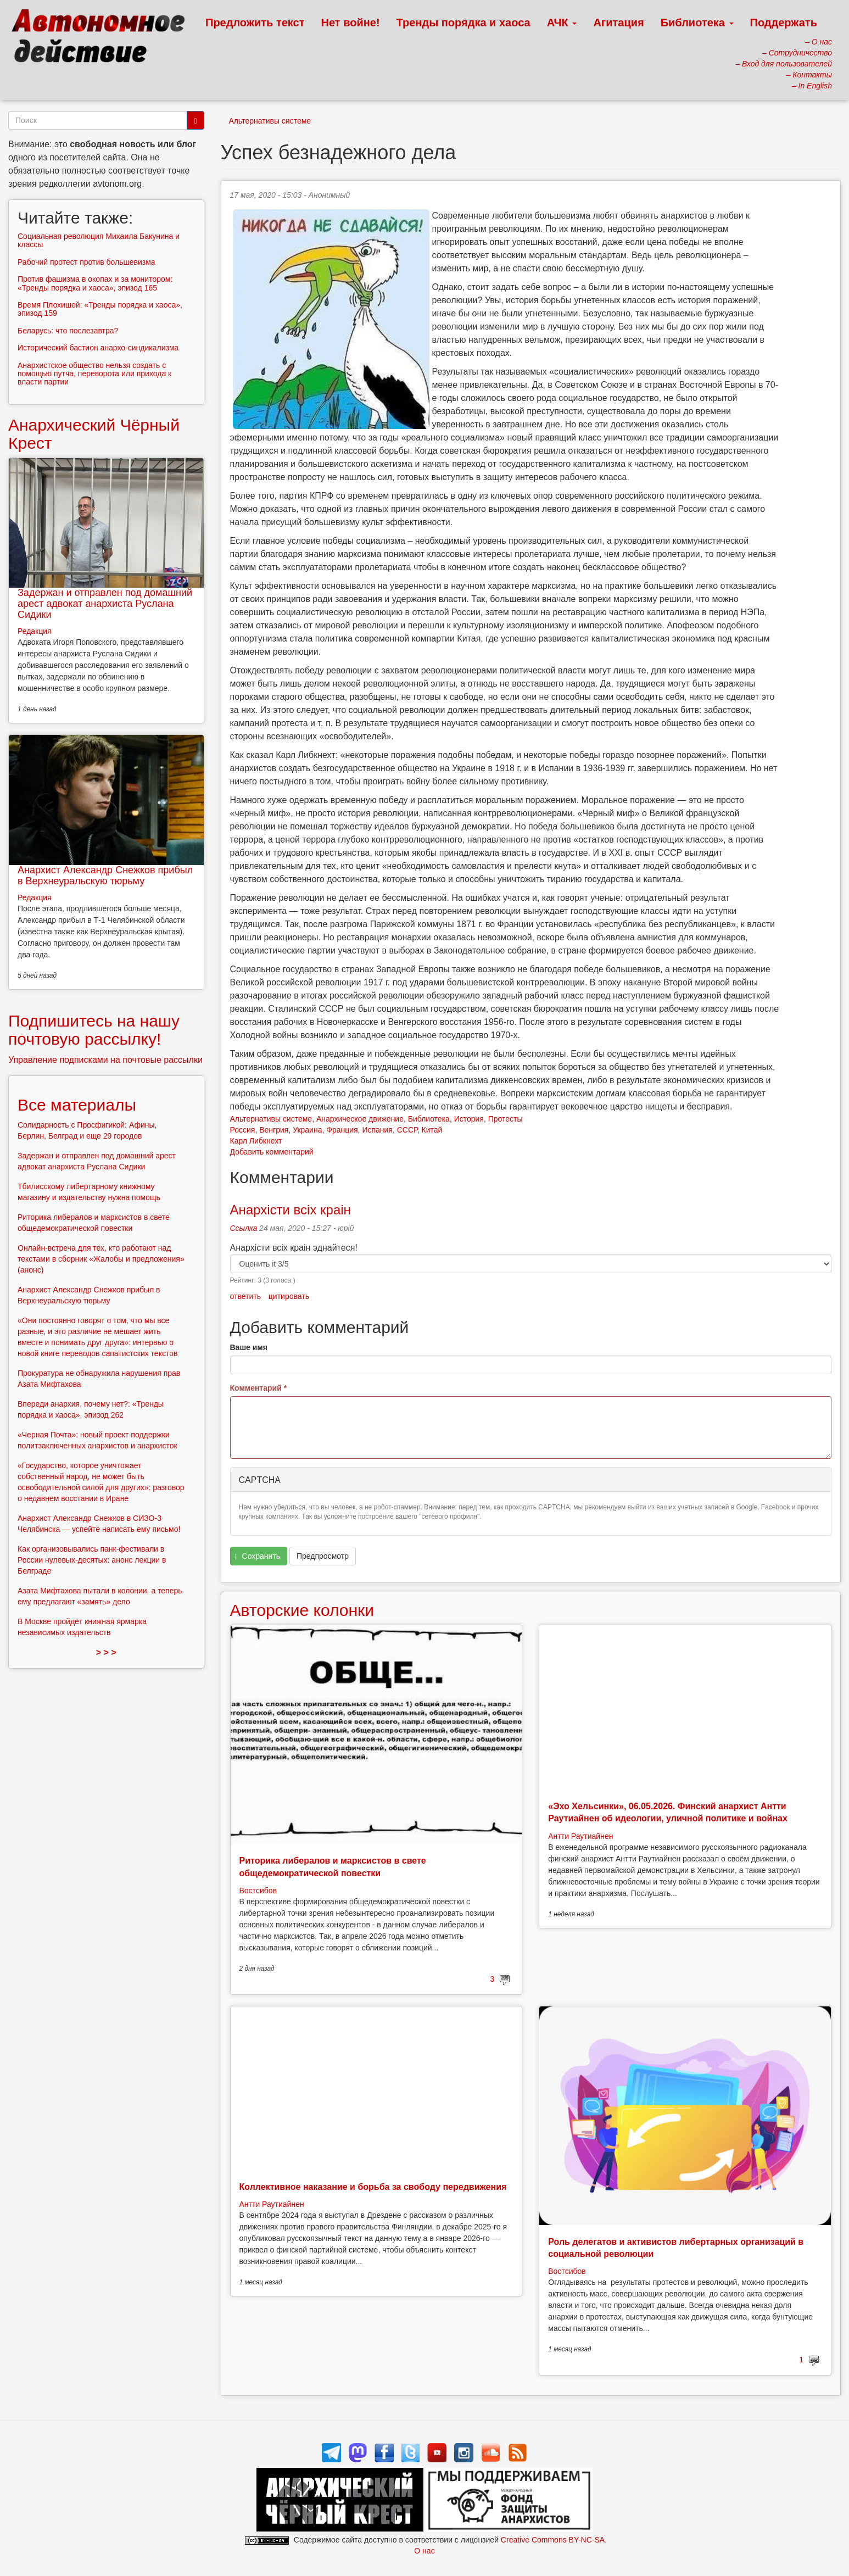  What do you see at coordinates (105, 875) in the screenshot?
I see `Анархист Александр Снежков прибыл в Верхнеуральскую тюрьму` at bounding box center [105, 875].